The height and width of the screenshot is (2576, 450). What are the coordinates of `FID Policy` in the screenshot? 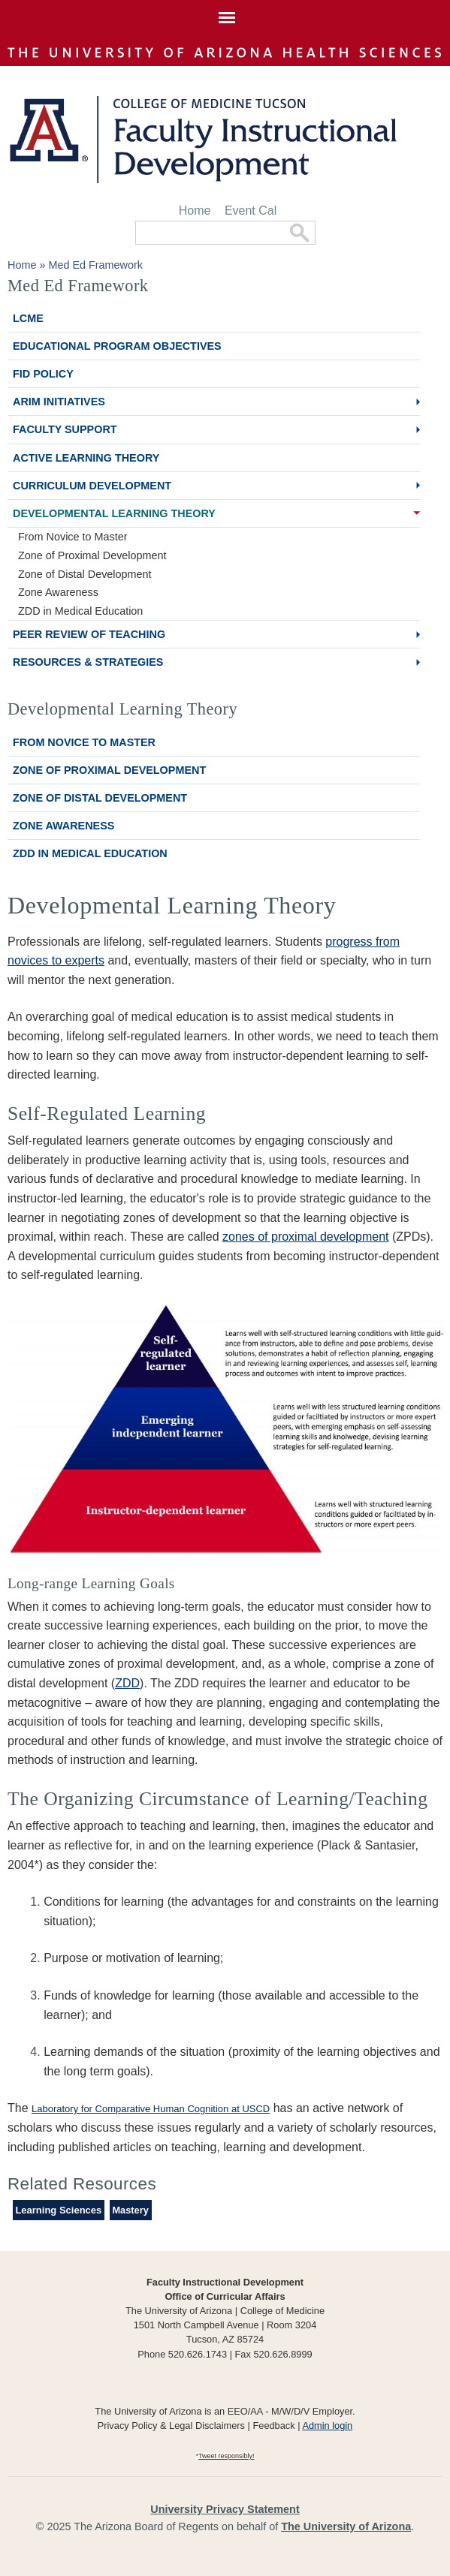 It's located at (43, 374).